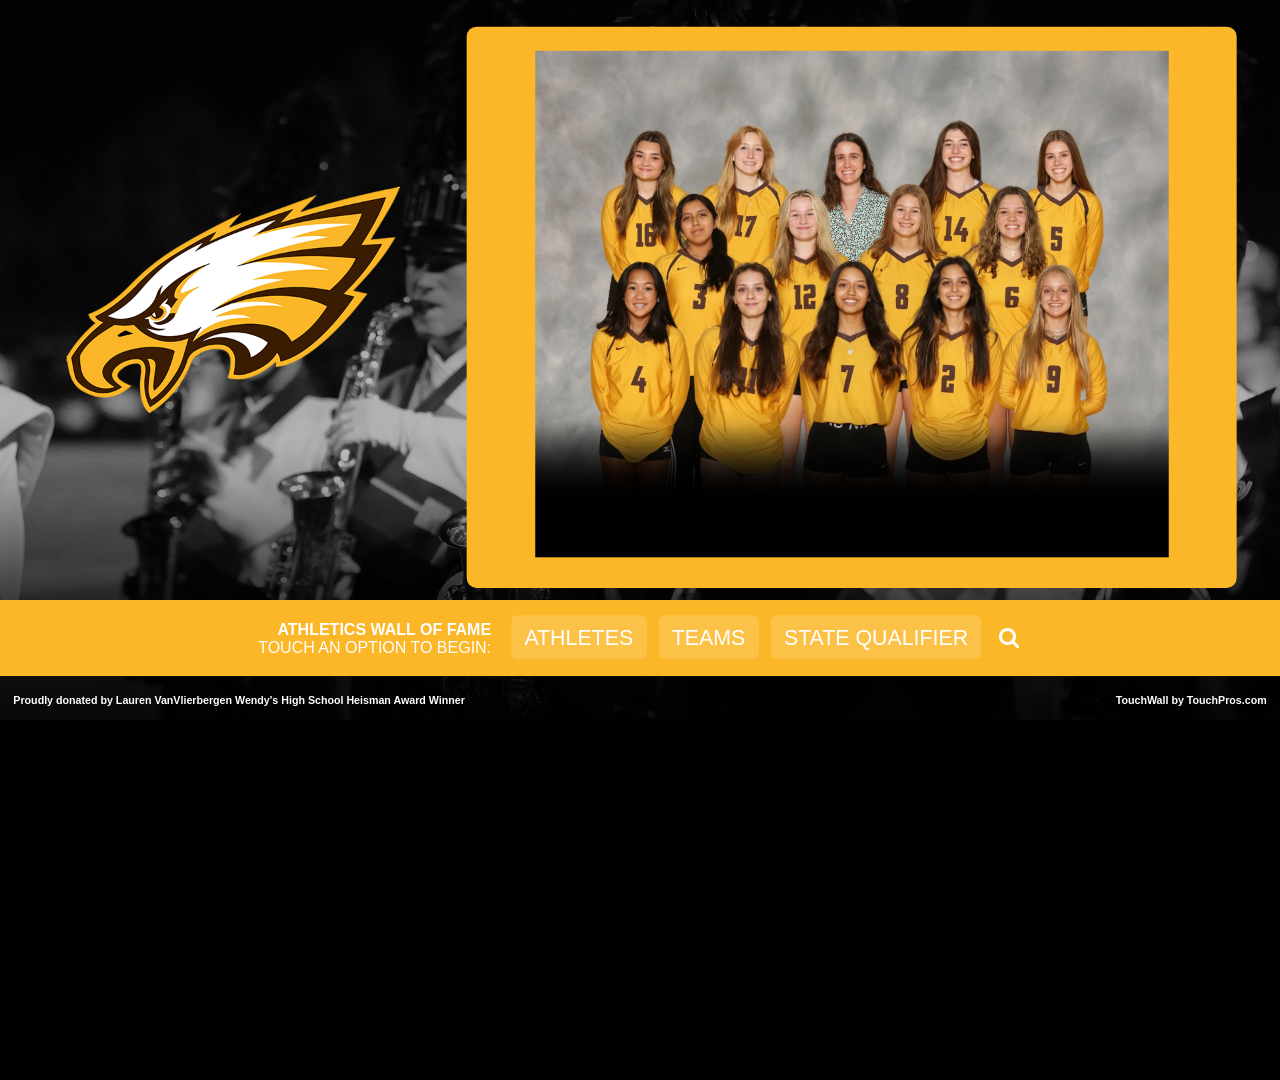 The width and height of the screenshot is (1280, 1080). I want to click on State Qualifier, so click(876, 637).